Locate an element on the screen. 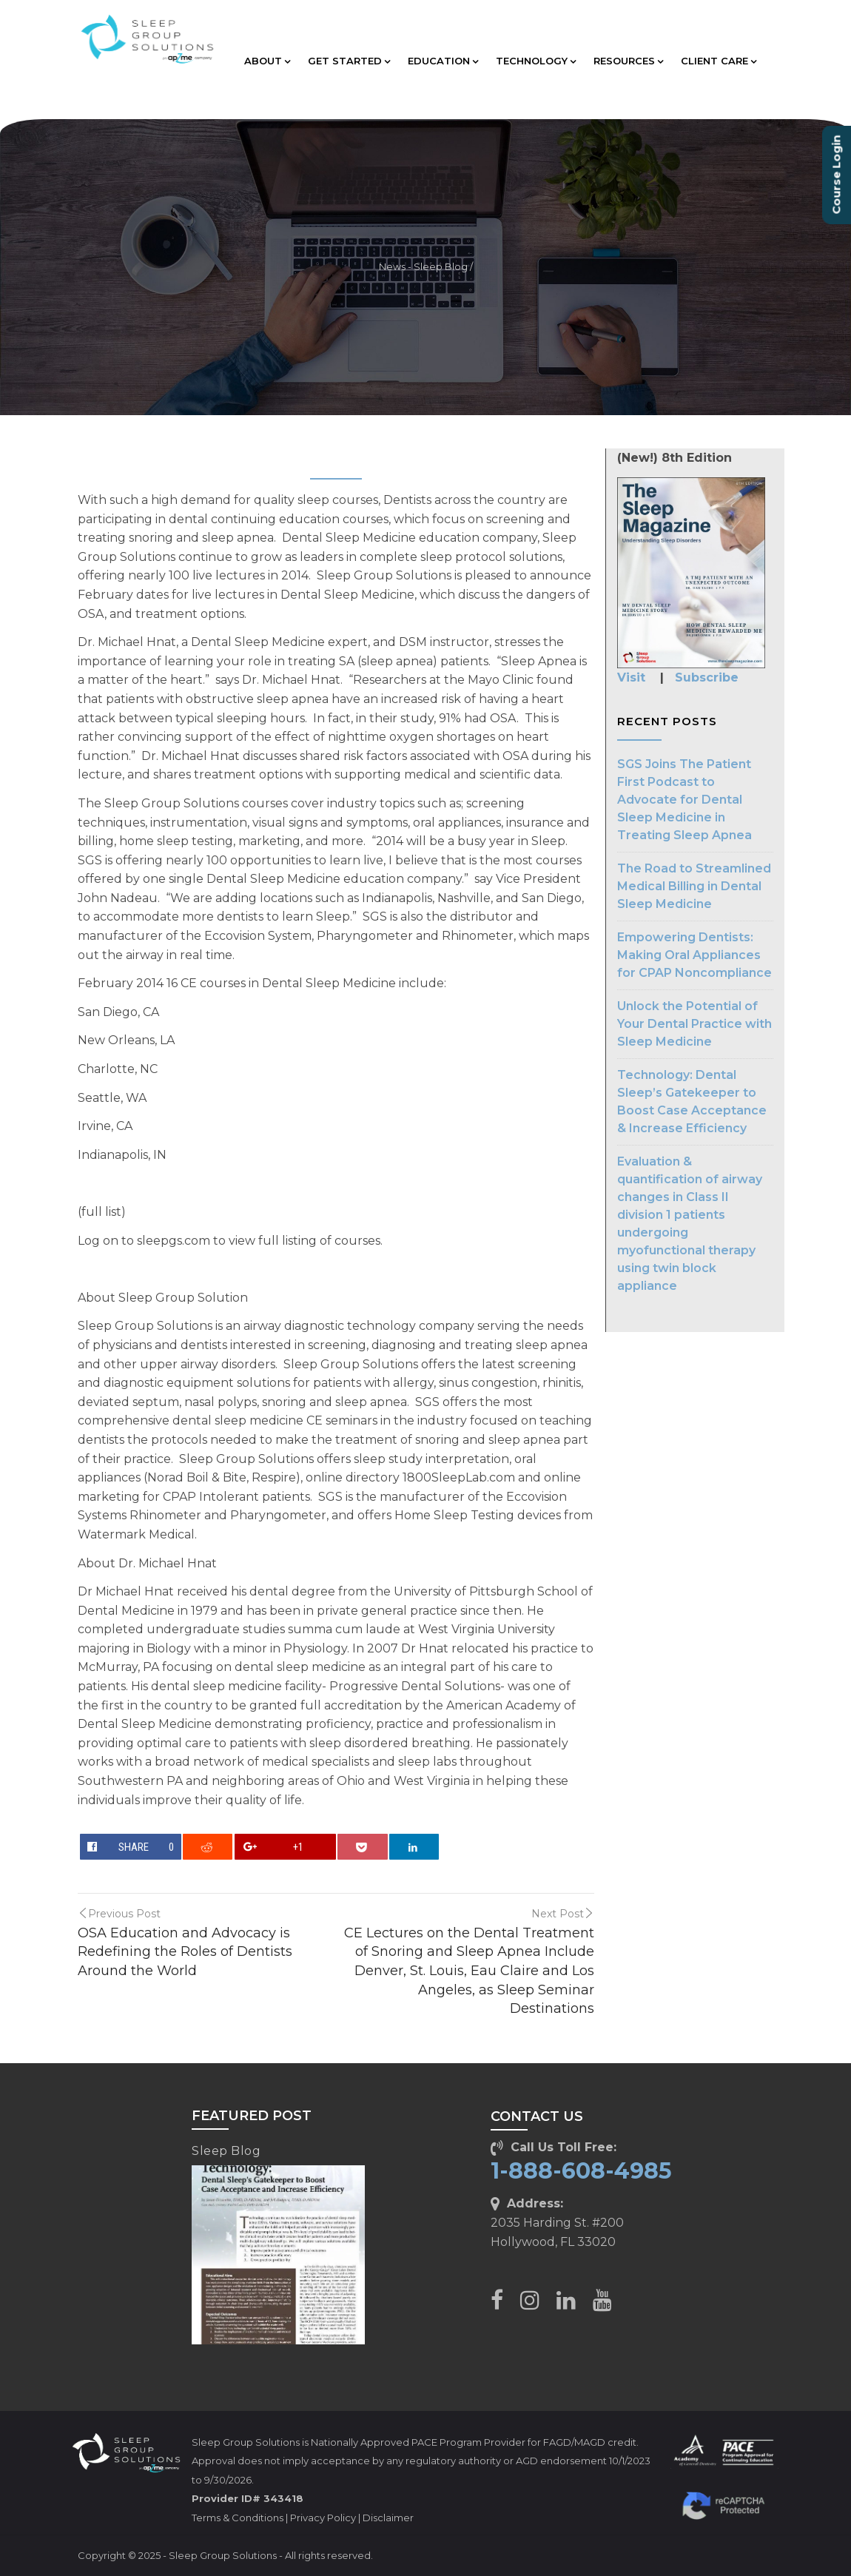 This screenshot has height=2576, width=851. Disclaimer is located at coordinates (388, 2517).